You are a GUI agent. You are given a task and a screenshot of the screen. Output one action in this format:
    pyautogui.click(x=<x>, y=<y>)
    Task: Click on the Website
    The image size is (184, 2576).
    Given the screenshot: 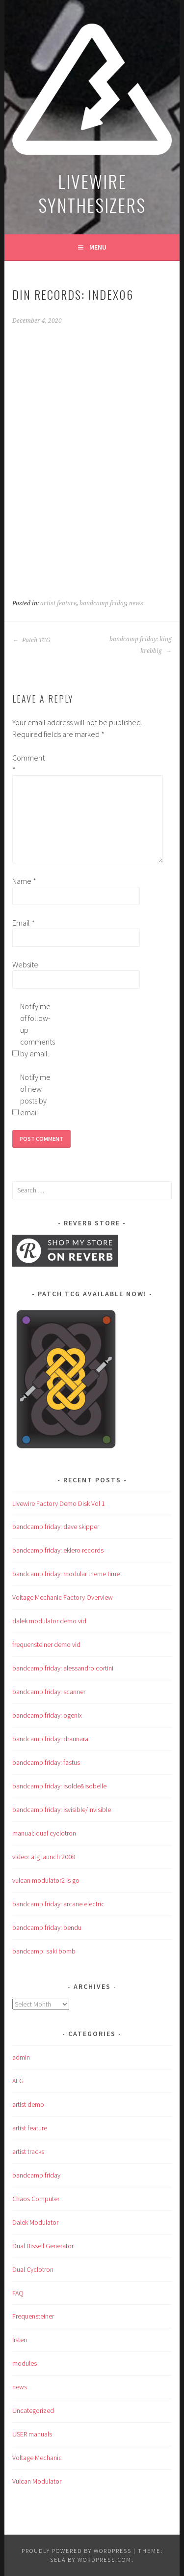 What is the action you would take?
    pyautogui.click(x=25, y=964)
    